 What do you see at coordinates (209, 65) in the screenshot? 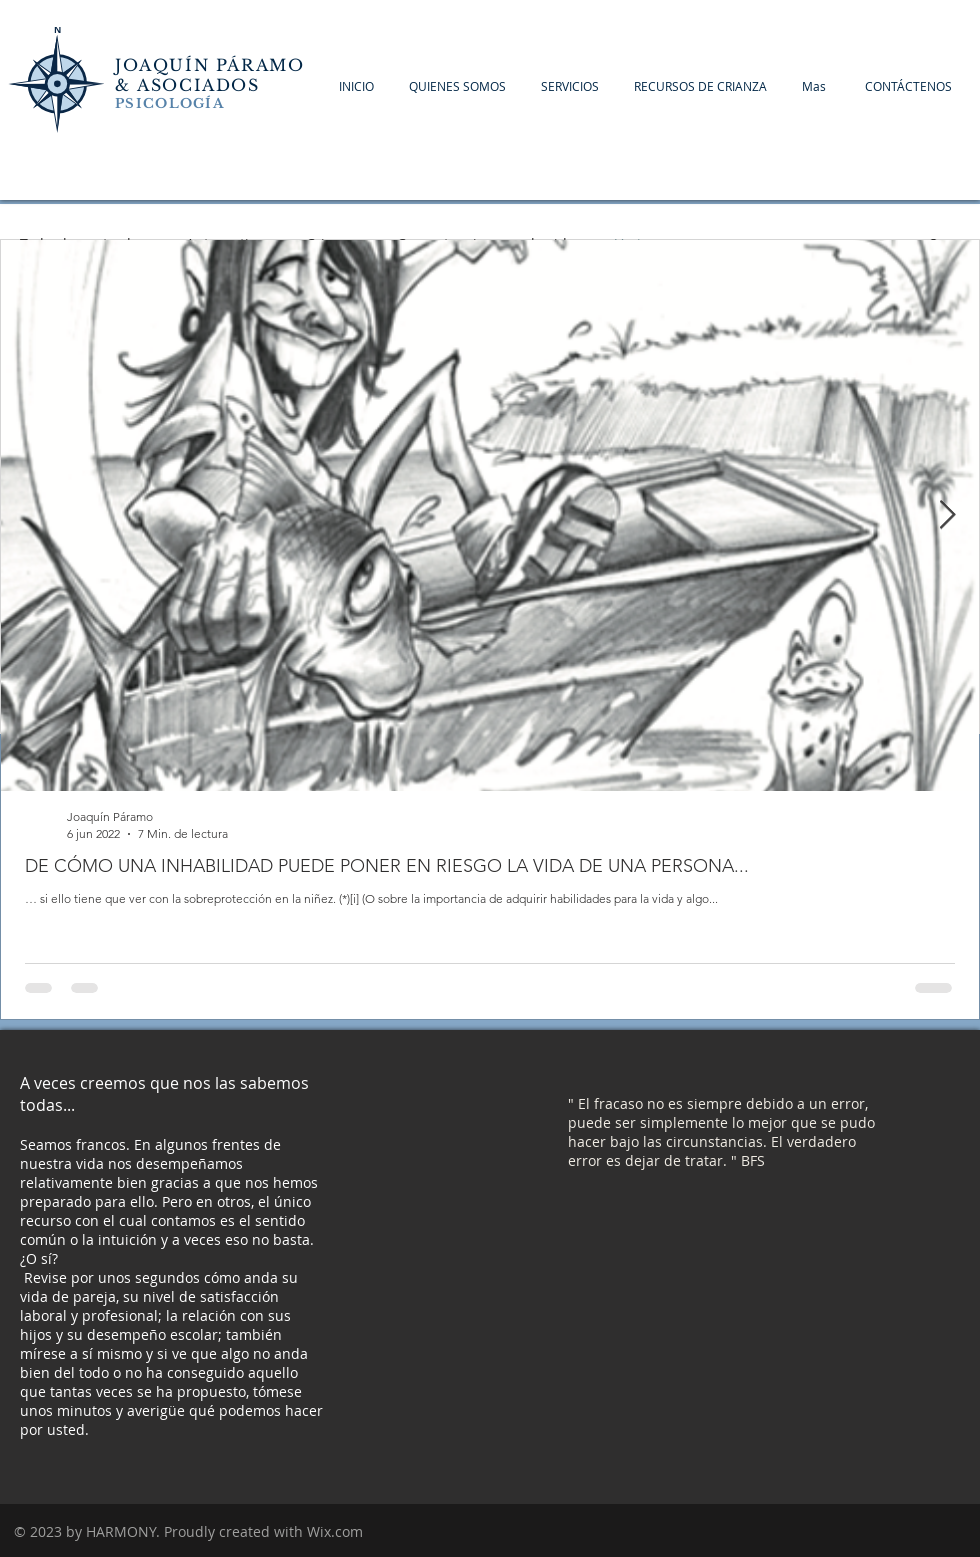
I see `JOAQUÍN PÁRAMO` at bounding box center [209, 65].